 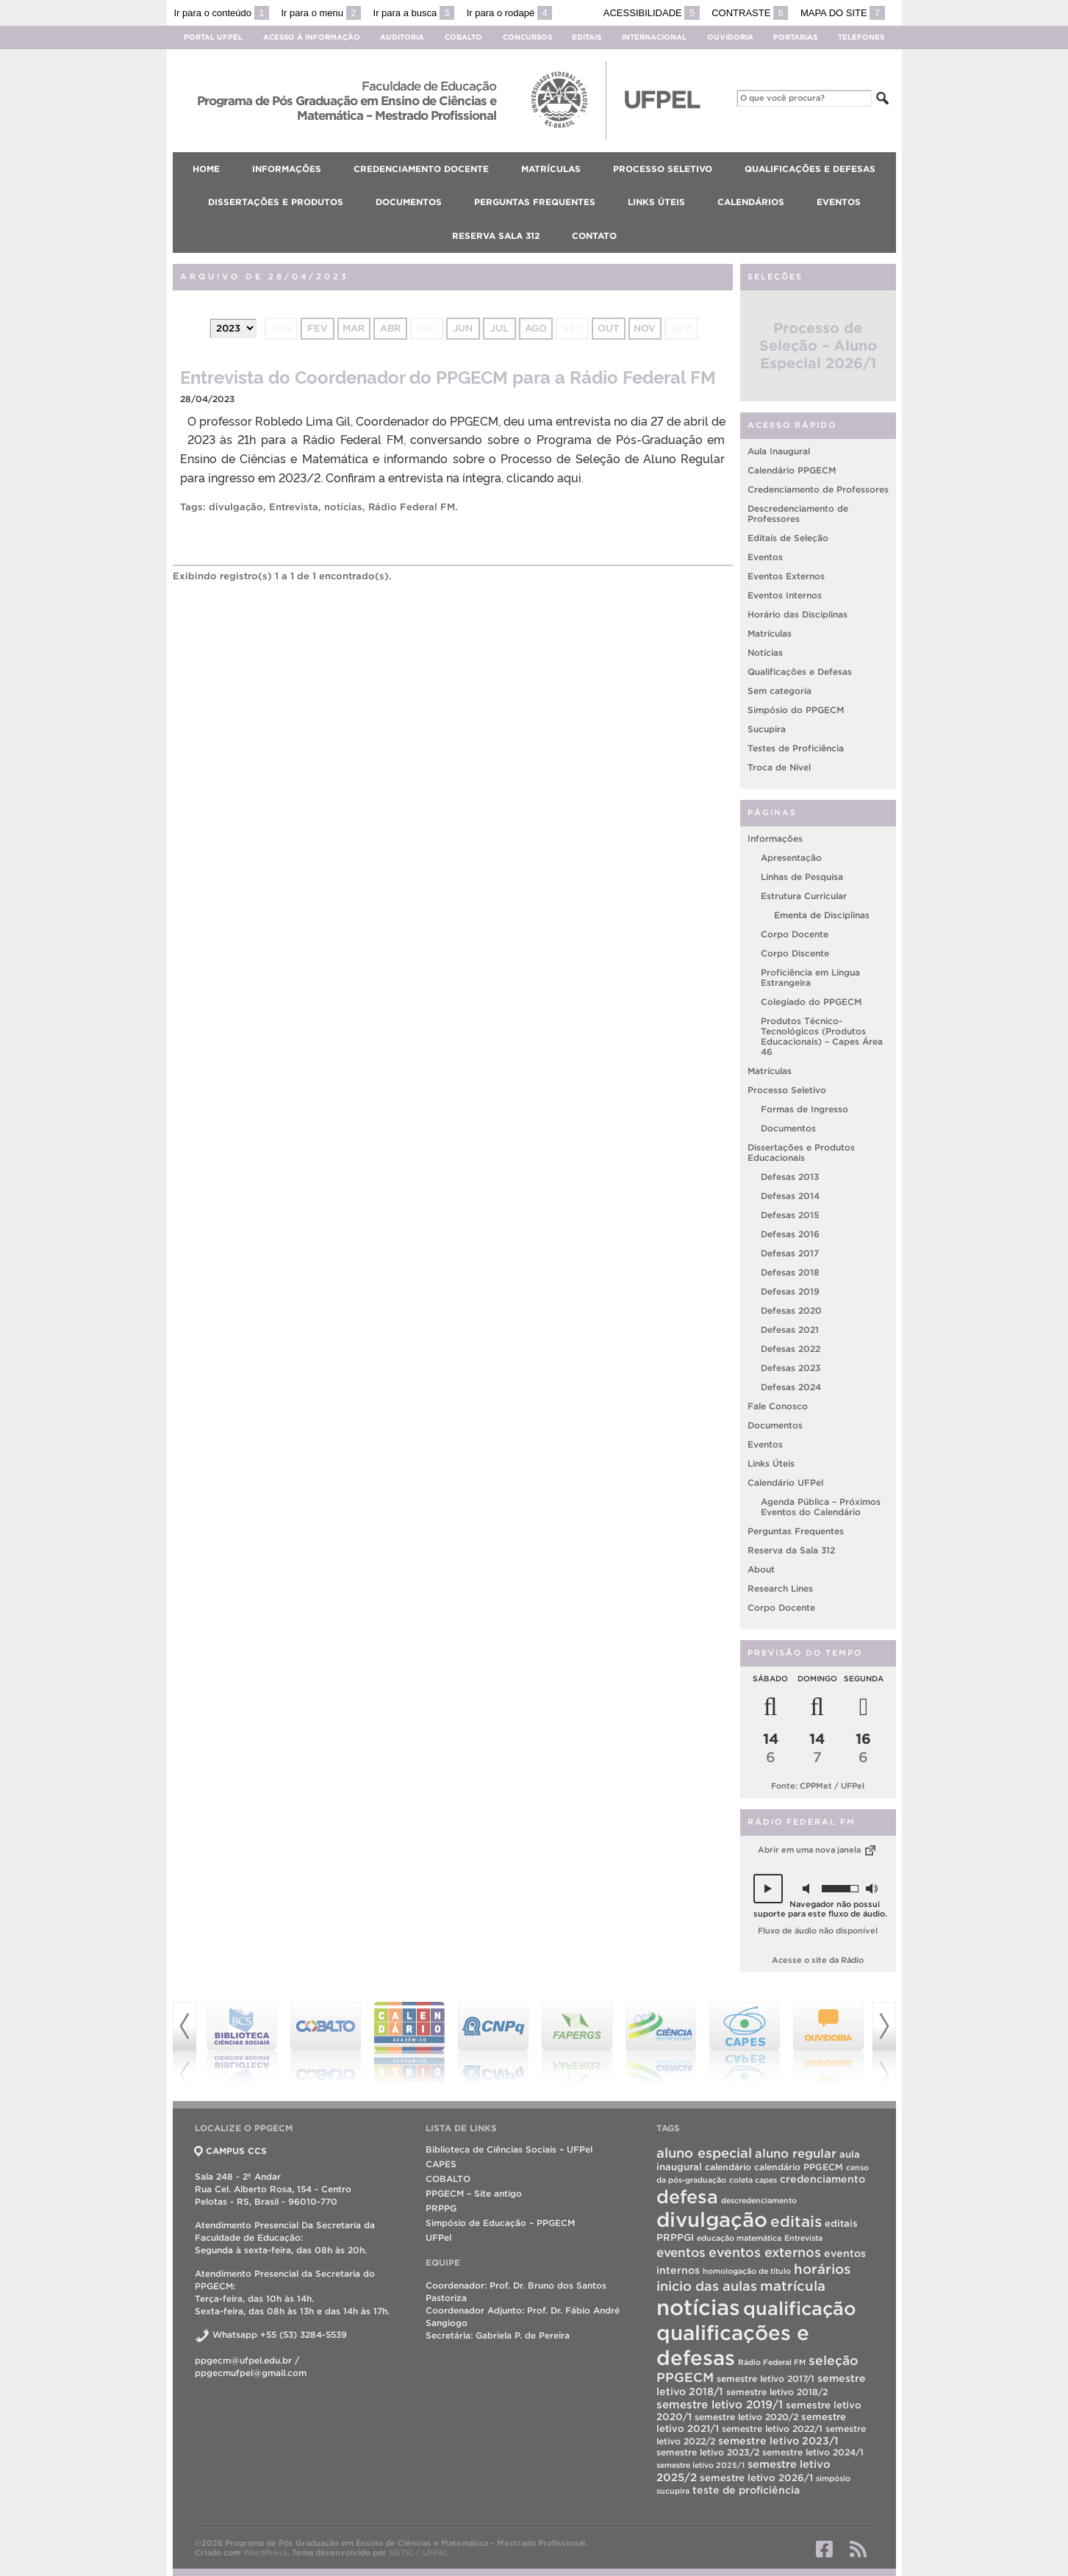 What do you see at coordinates (779, 690) in the screenshot?
I see `Sem categoria` at bounding box center [779, 690].